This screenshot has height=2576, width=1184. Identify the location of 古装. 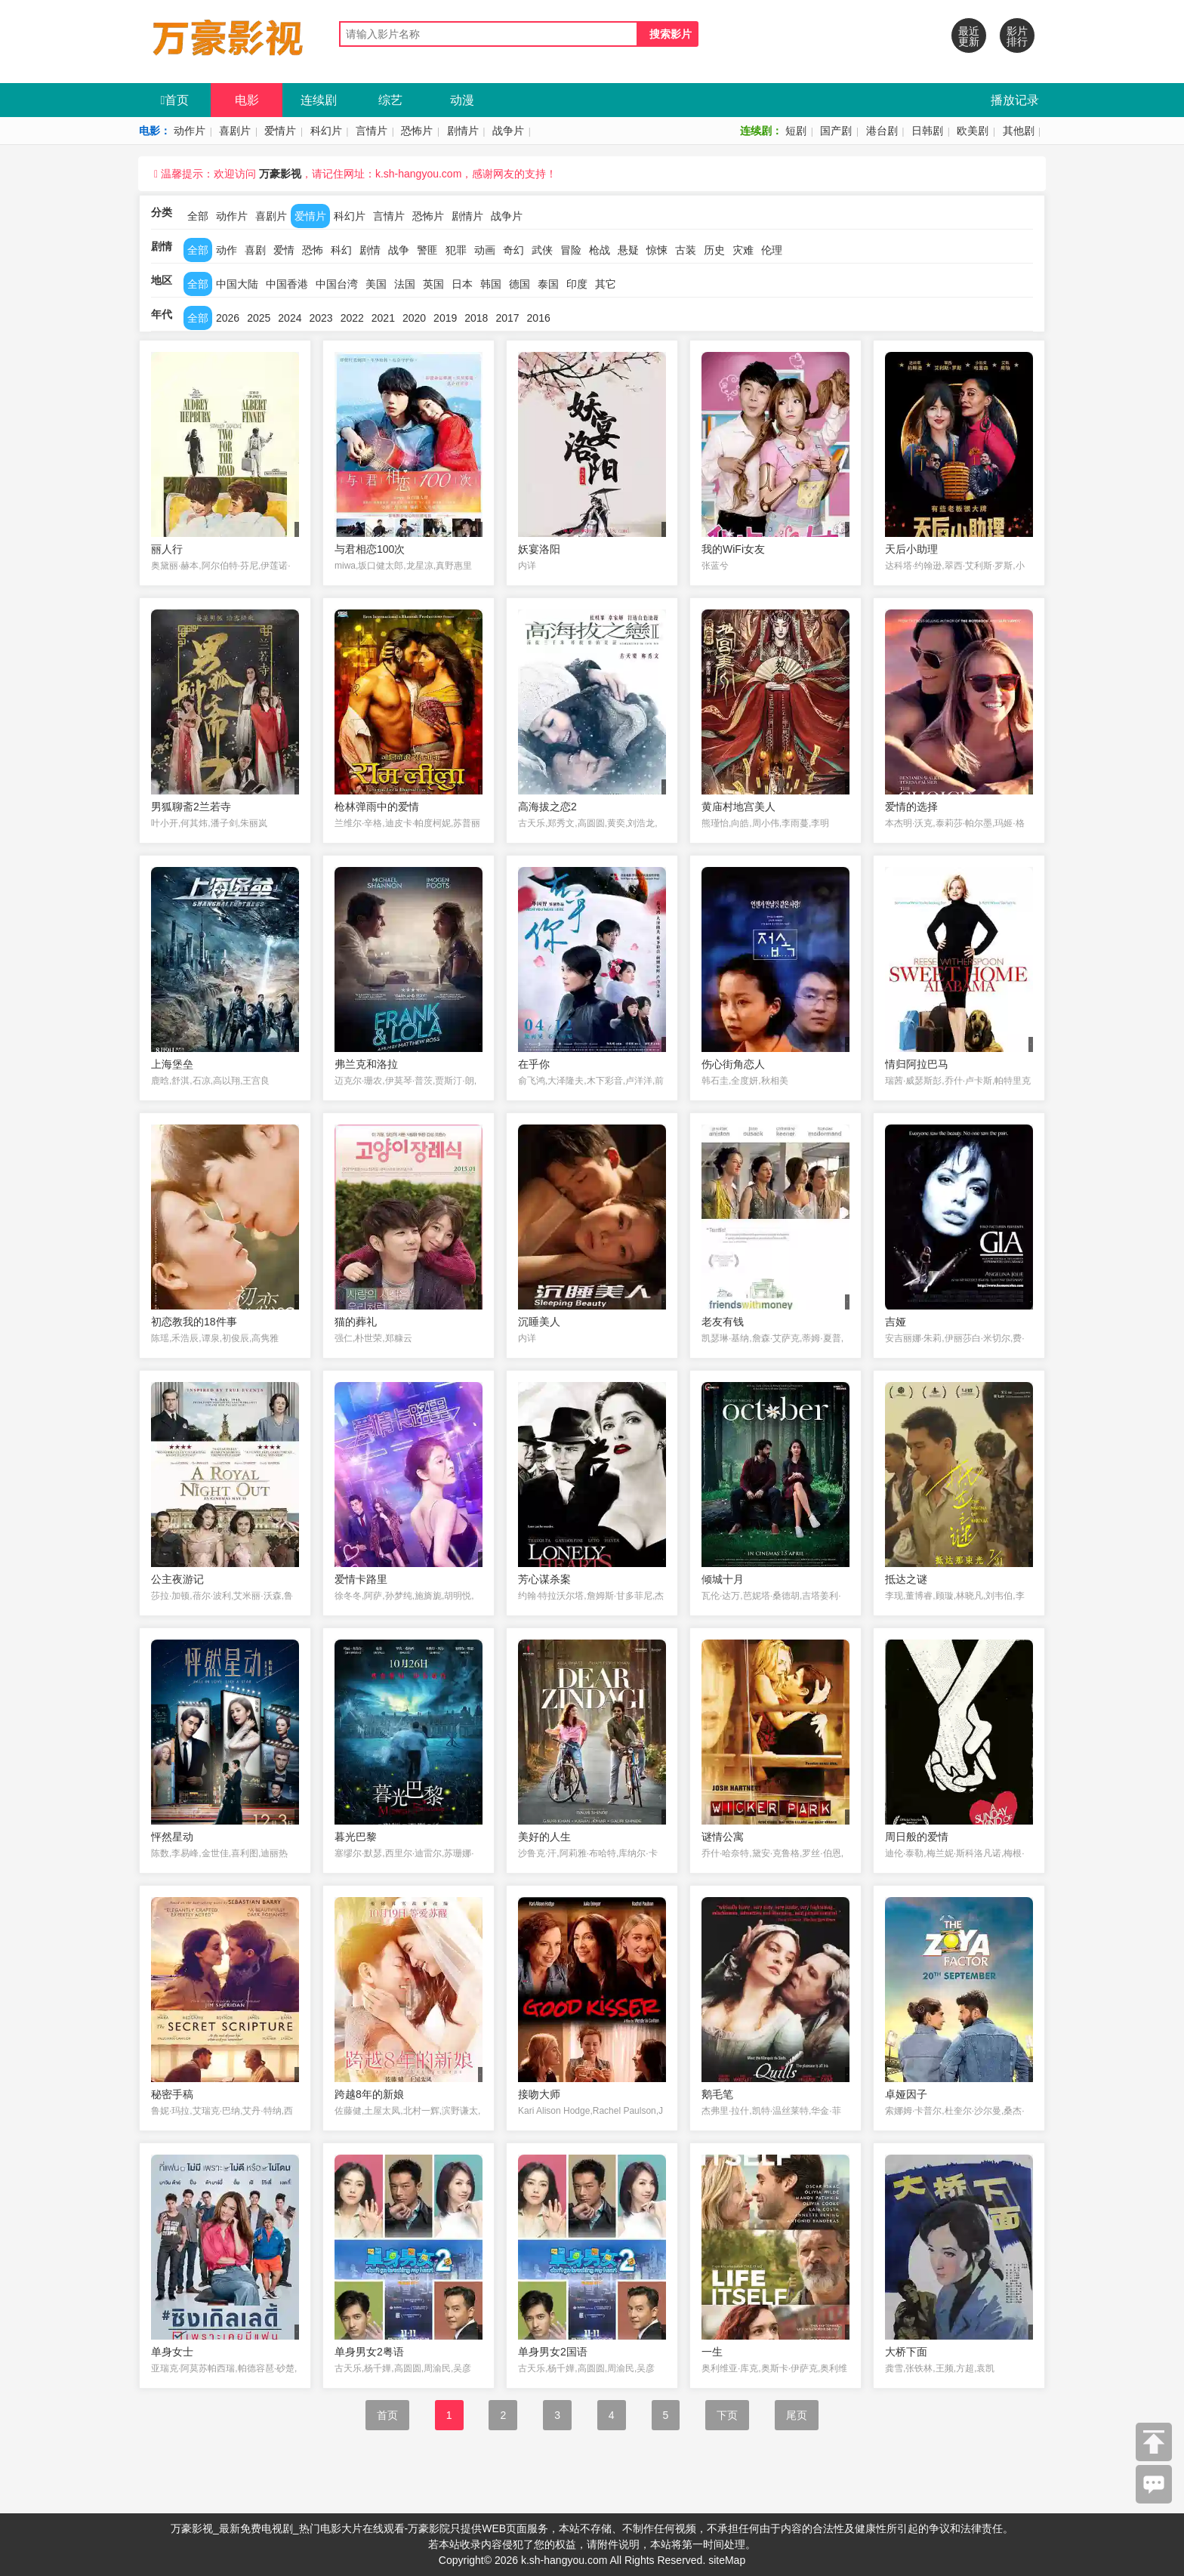
(685, 250).